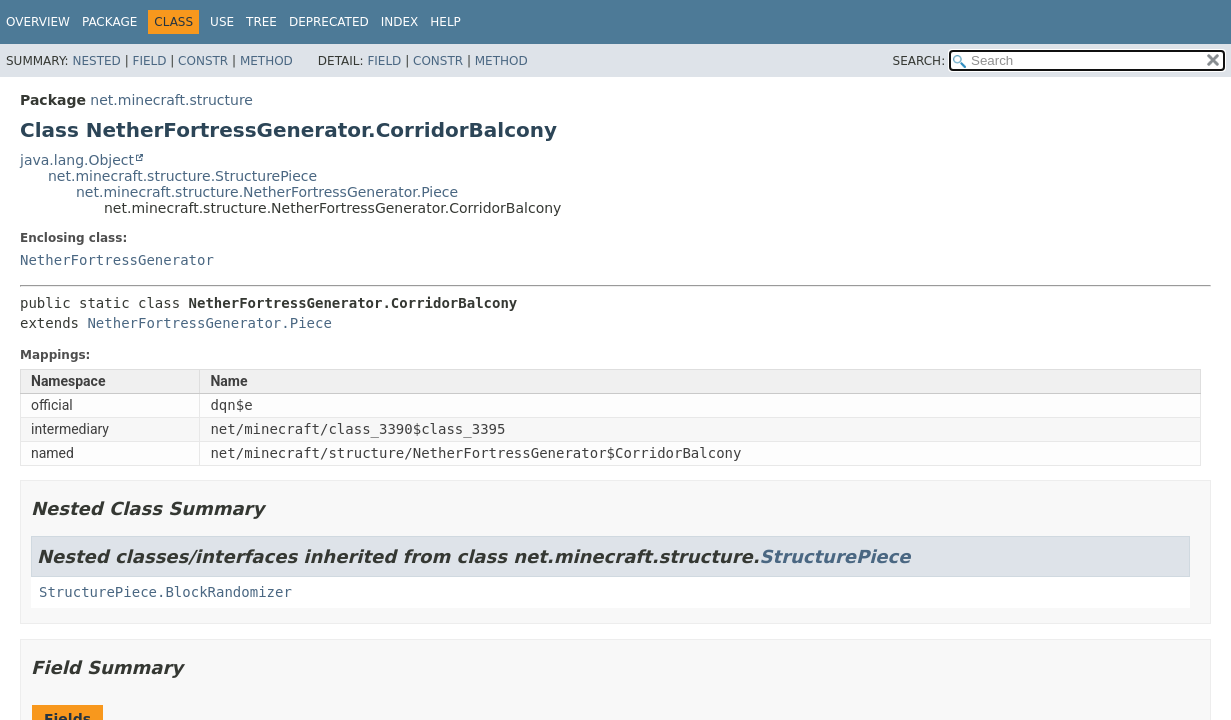 This screenshot has height=720, width=1231. What do you see at coordinates (835, 556) in the screenshot?
I see `StructurePiece` at bounding box center [835, 556].